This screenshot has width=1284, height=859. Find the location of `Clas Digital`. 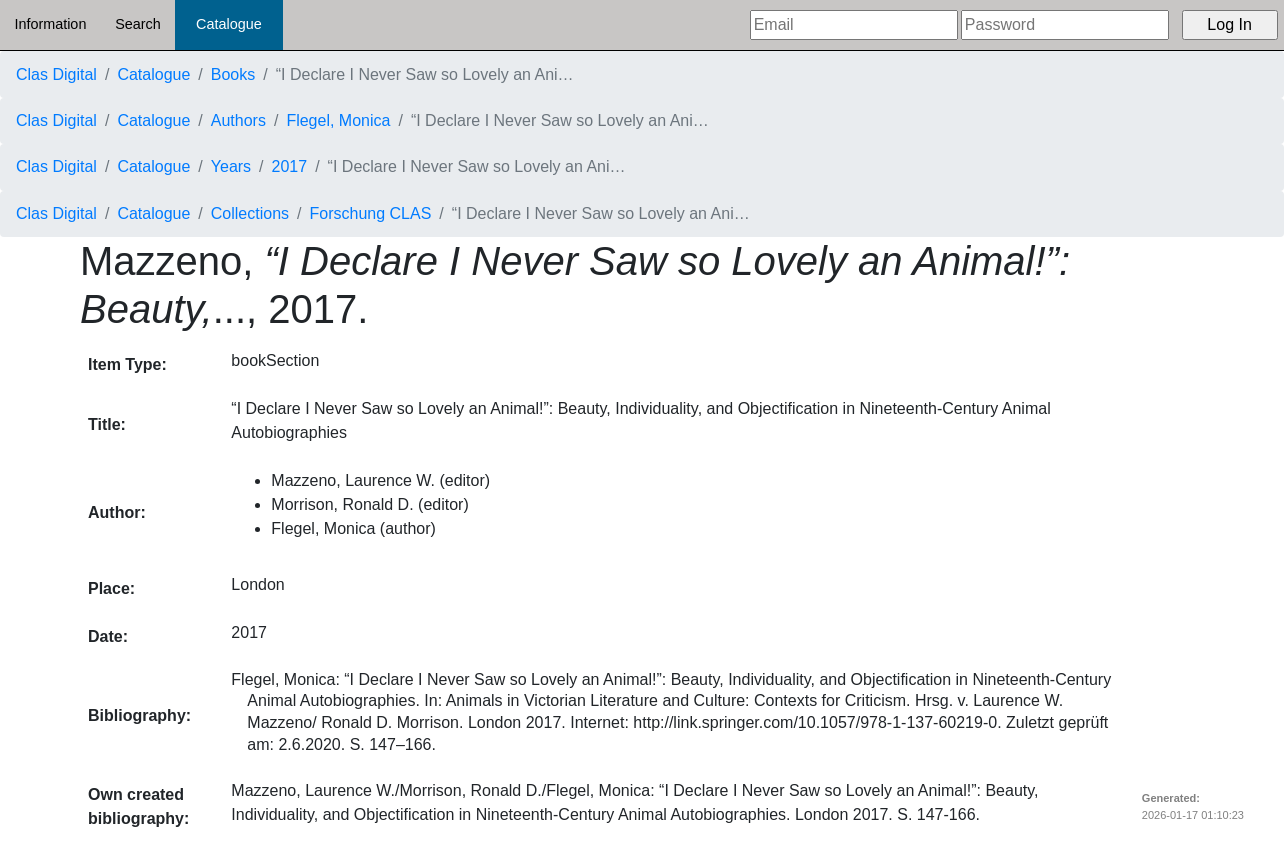

Clas Digital is located at coordinates (56, 74).